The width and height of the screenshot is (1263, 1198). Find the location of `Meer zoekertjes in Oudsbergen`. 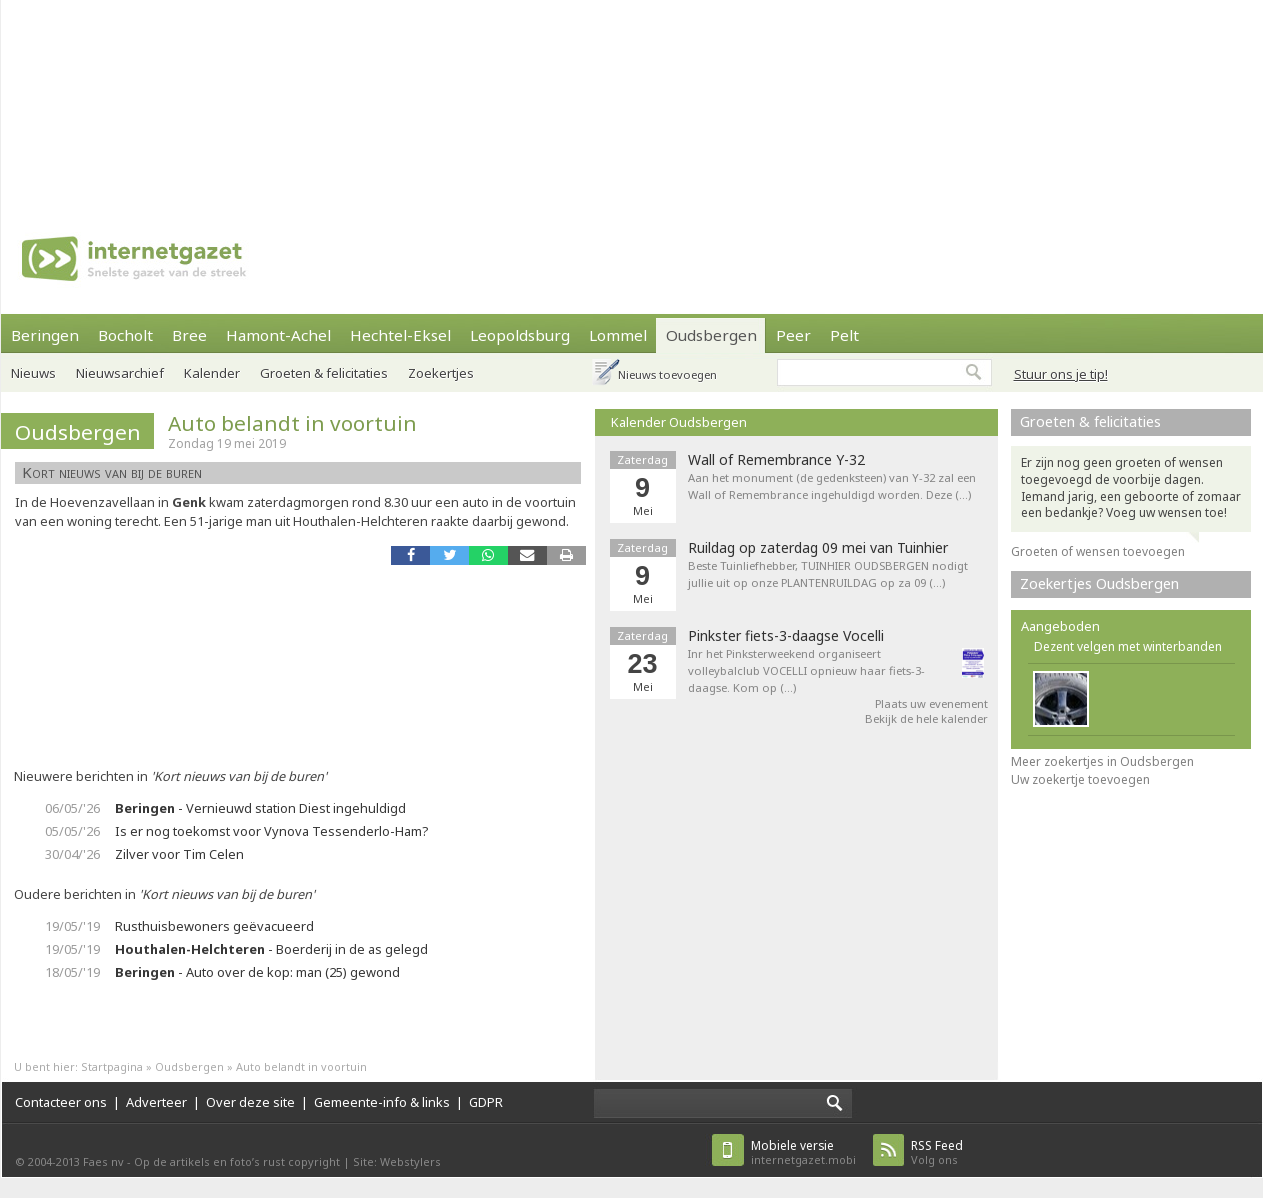

Meer zoekertjes in Oudsbergen is located at coordinates (1102, 761).